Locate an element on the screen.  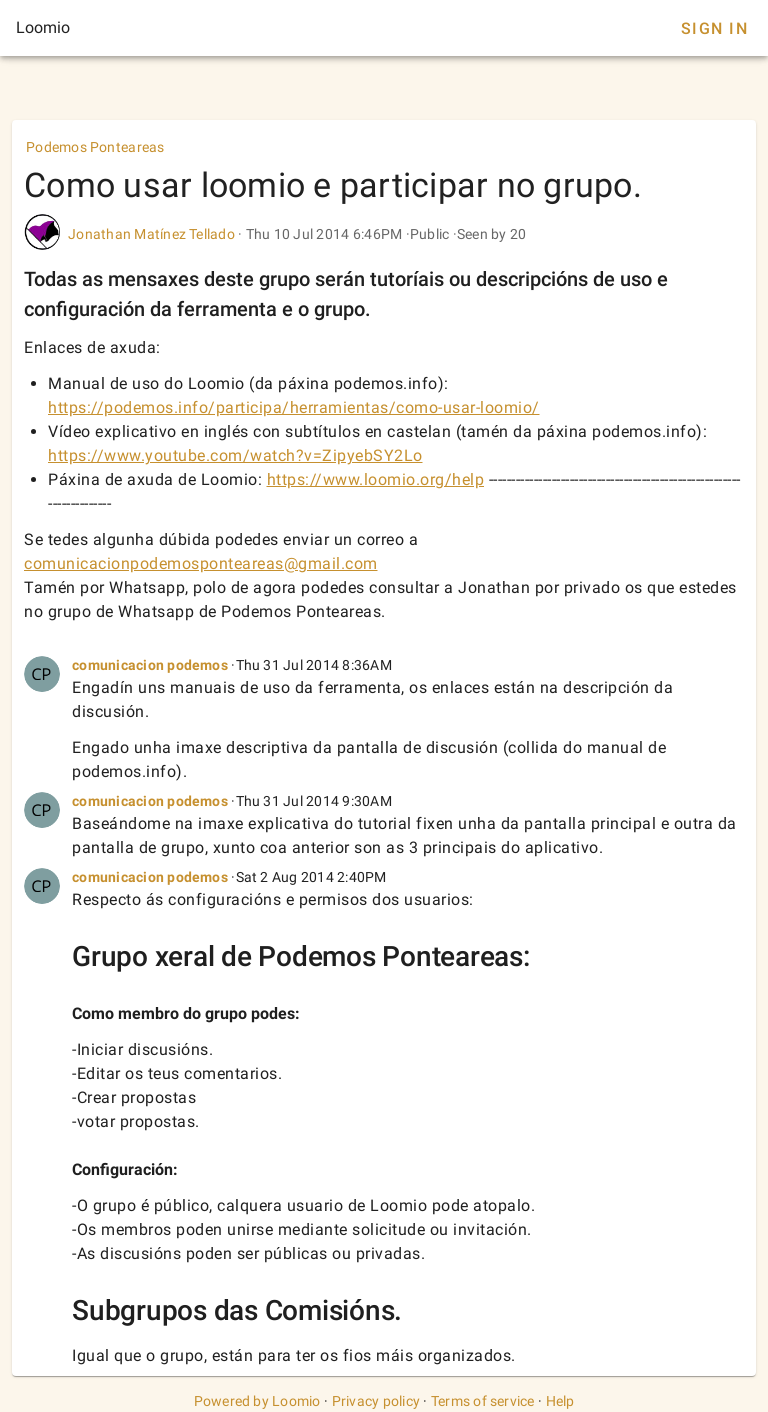
https://www.loomio.org/help is located at coordinates (376, 479).